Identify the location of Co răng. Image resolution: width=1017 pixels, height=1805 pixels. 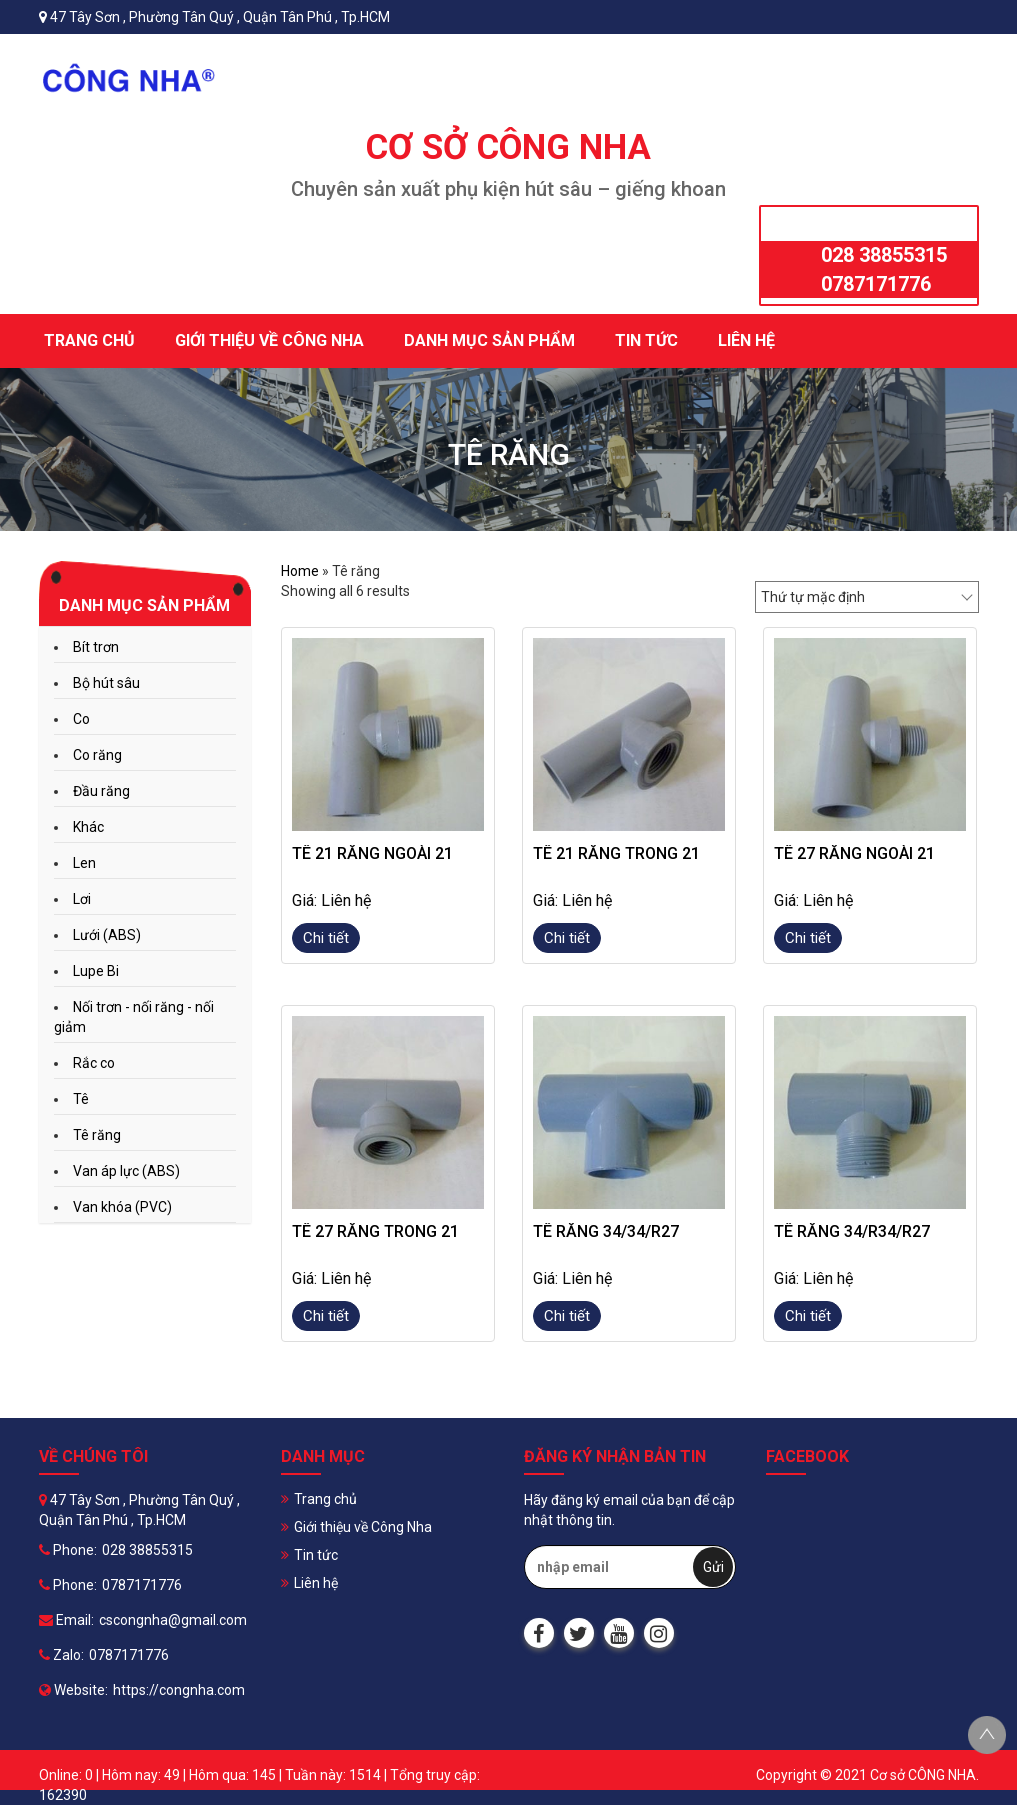
(97, 755).